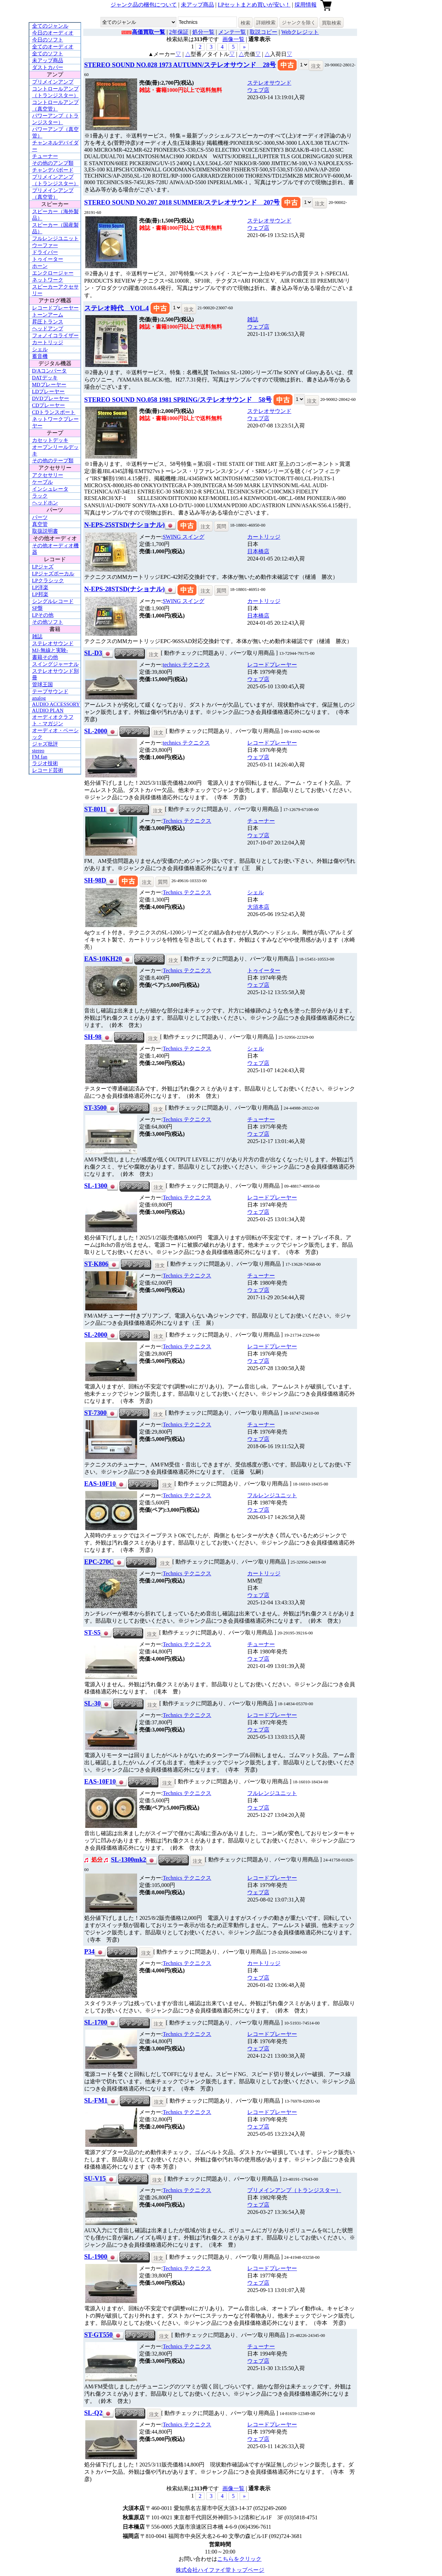 Image resolution: width=442 pixels, height=2576 pixels. I want to click on 注文, so click(316, 66).